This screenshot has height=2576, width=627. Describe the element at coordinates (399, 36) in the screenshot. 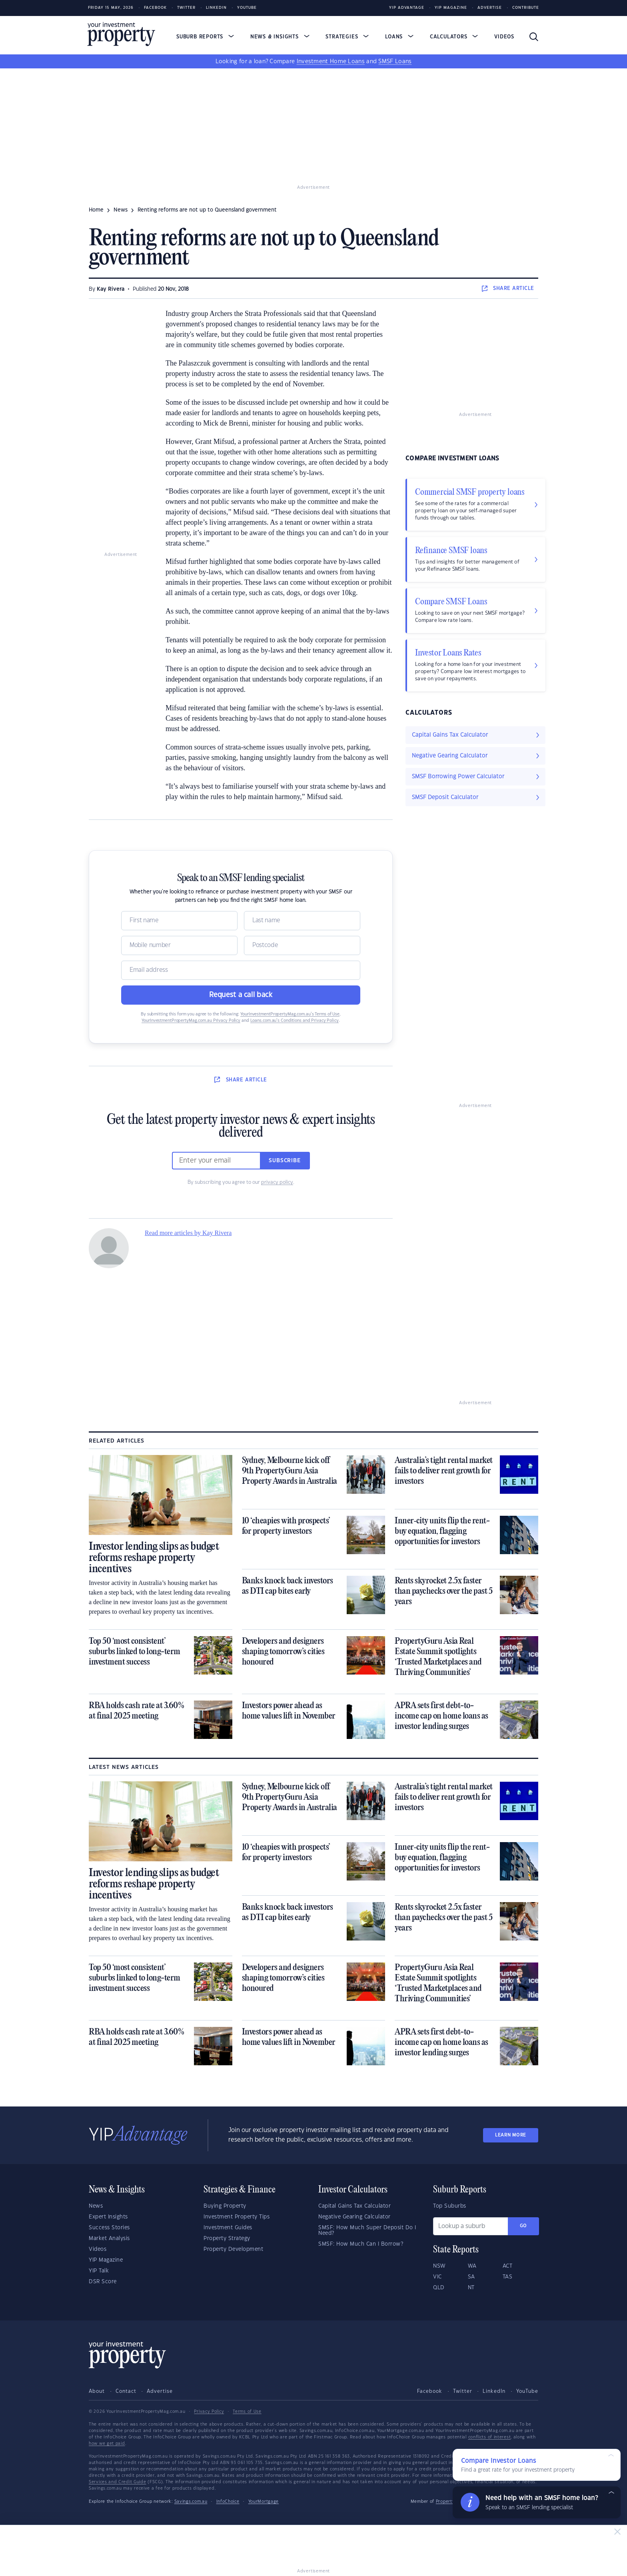

I see `Loans [button]` at that location.